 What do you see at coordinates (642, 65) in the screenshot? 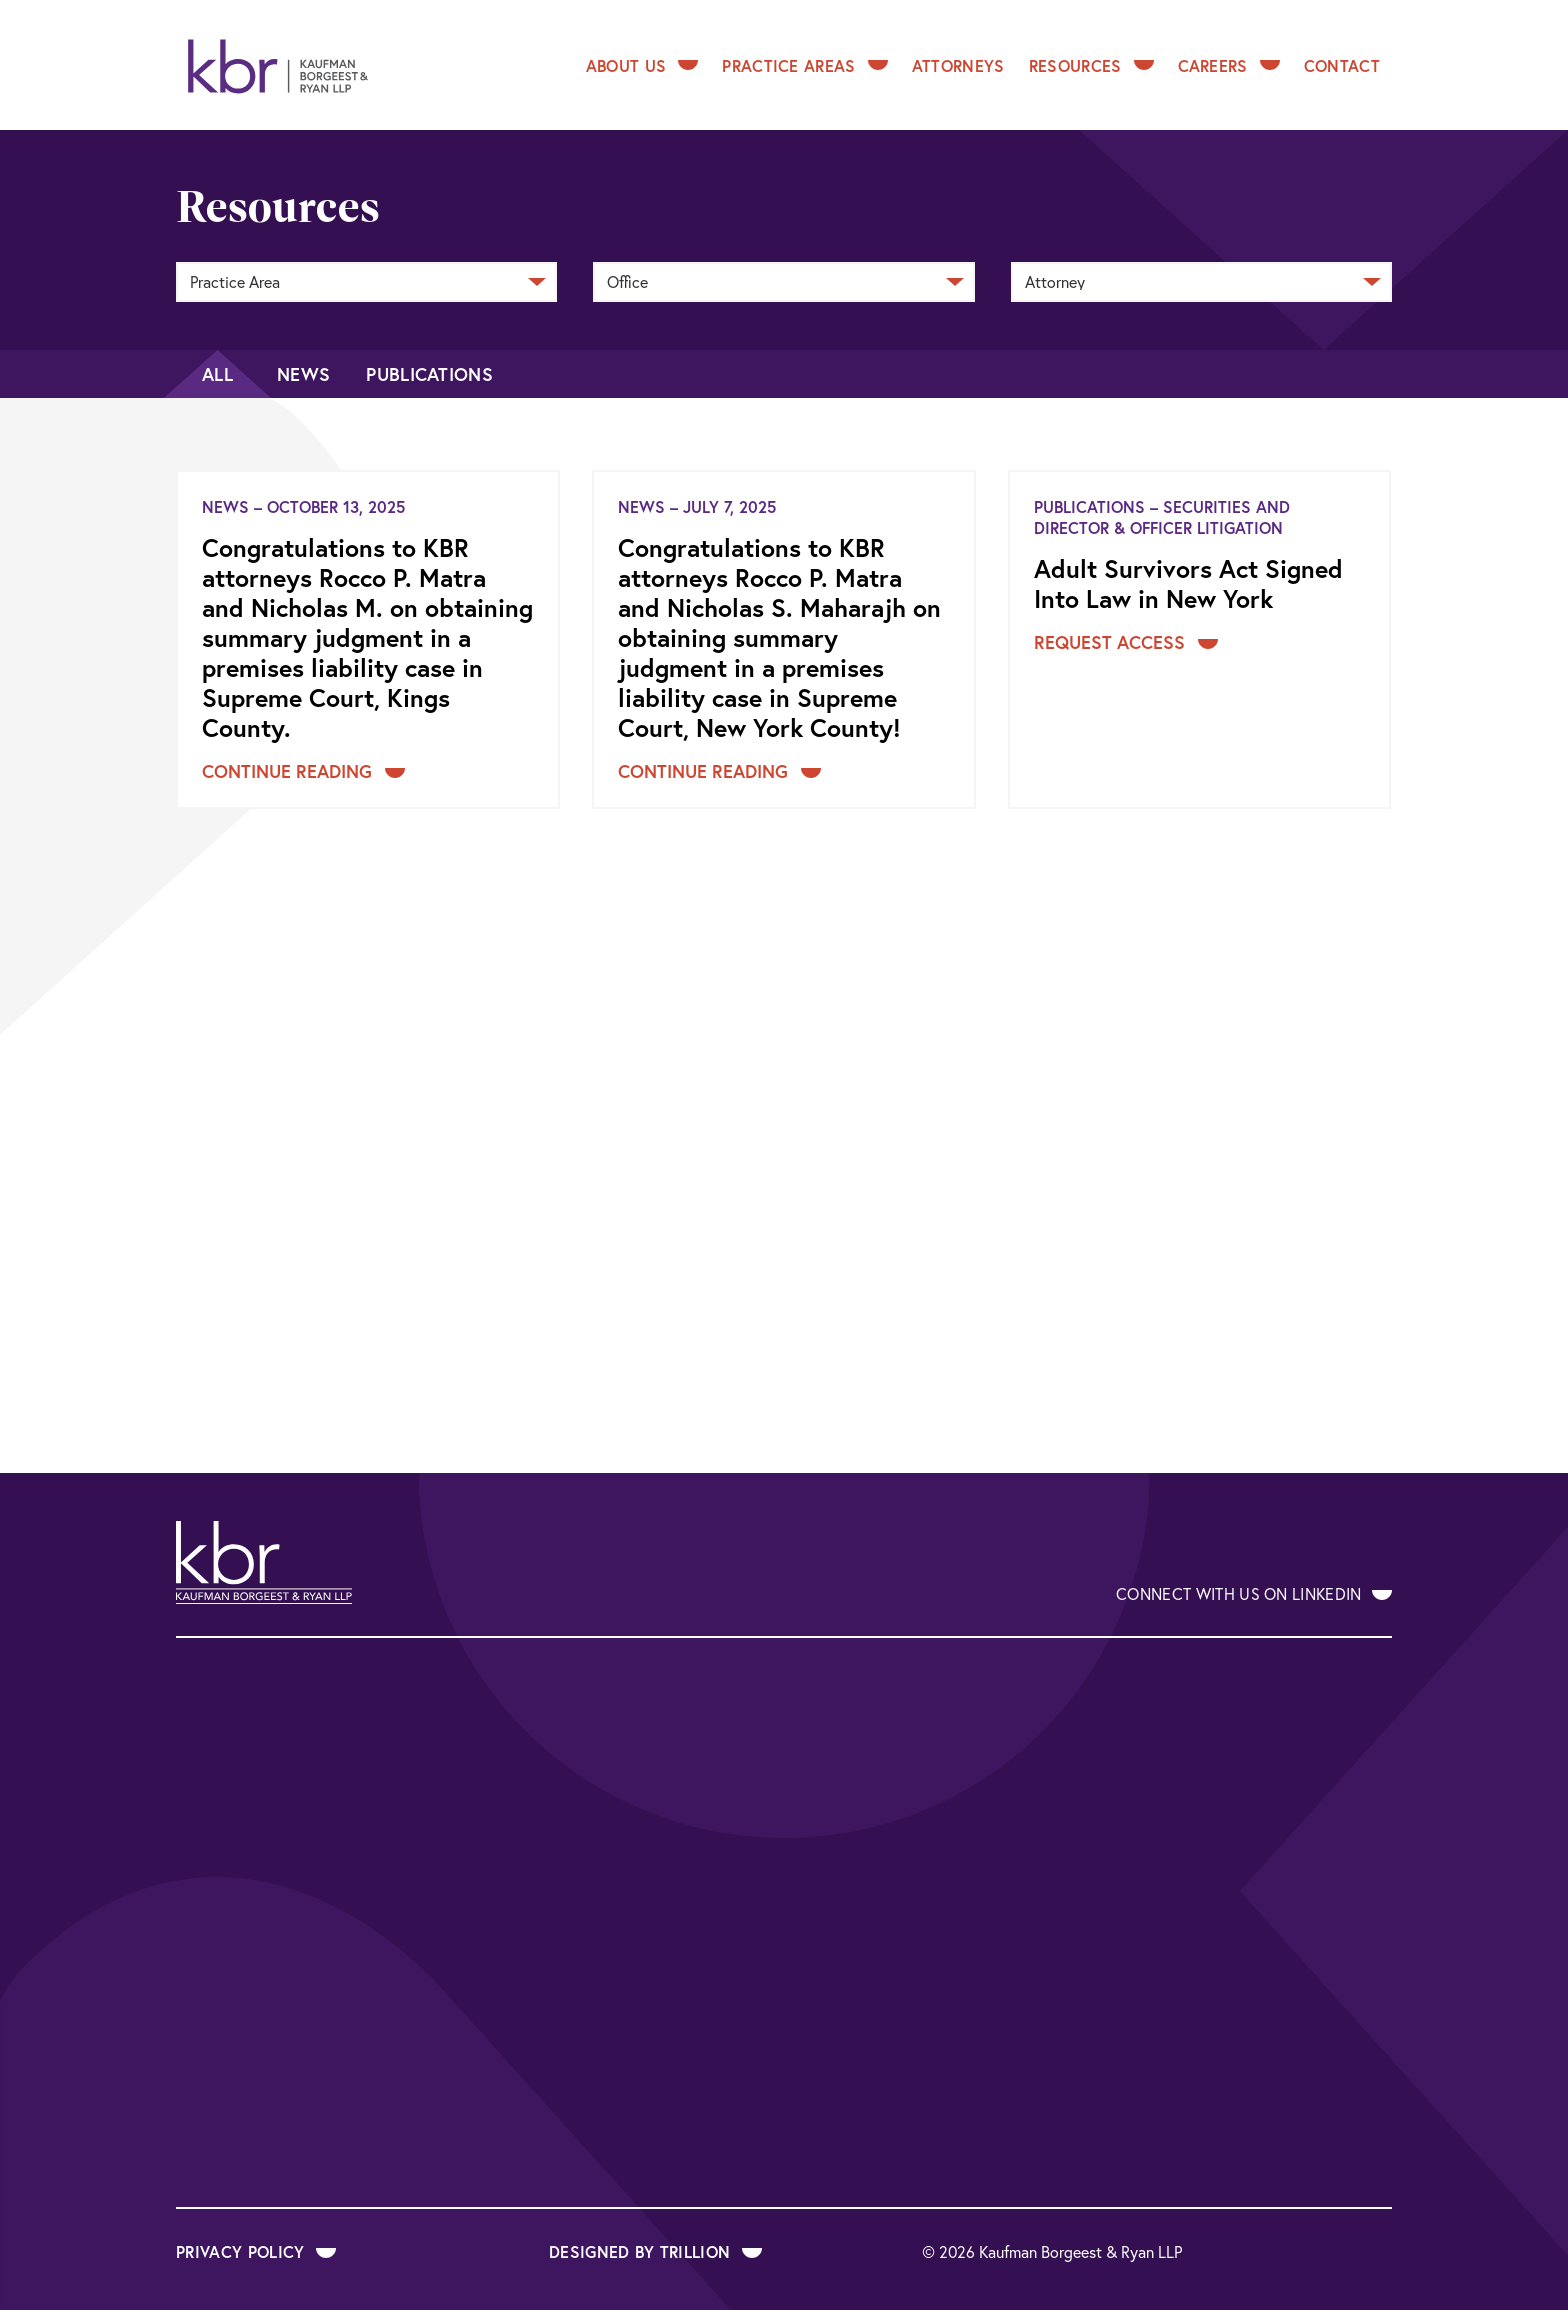
I see `About Us` at bounding box center [642, 65].